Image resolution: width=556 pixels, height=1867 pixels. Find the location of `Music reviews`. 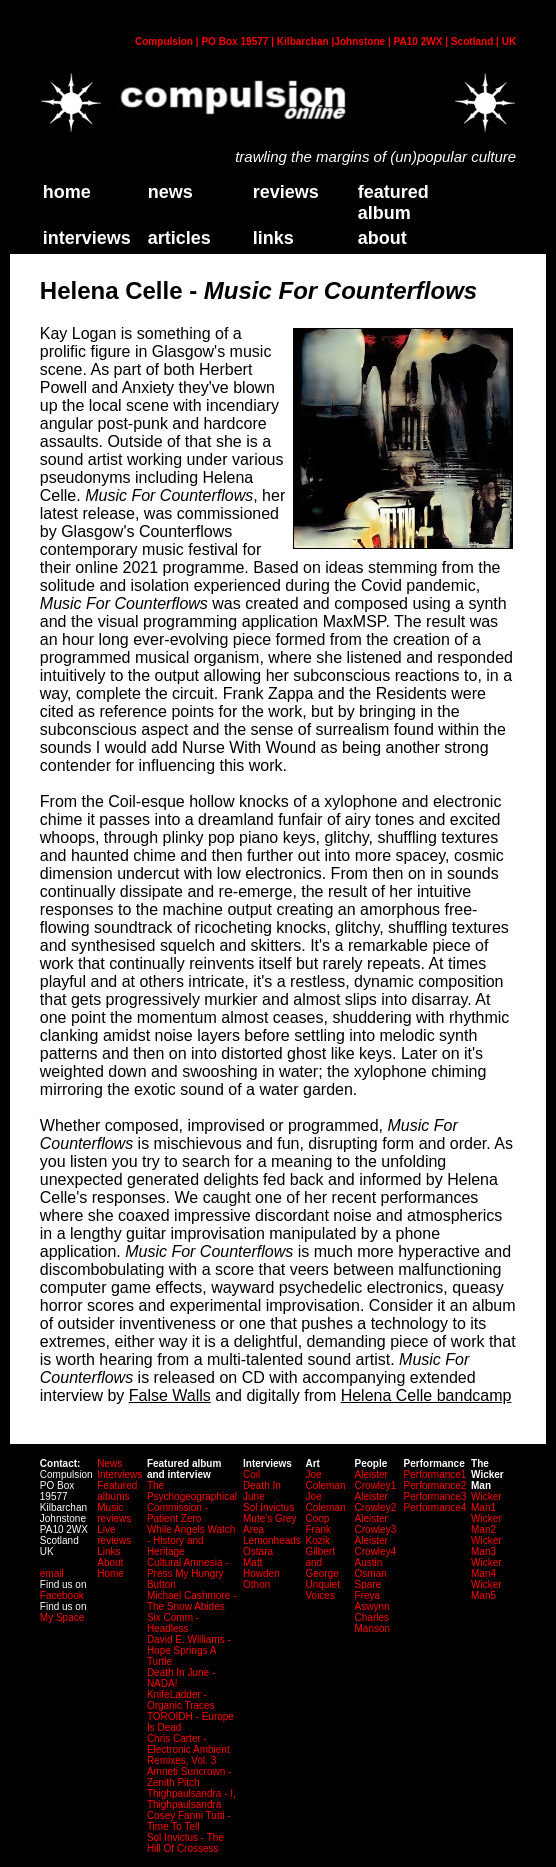

Music reviews is located at coordinates (114, 1513).